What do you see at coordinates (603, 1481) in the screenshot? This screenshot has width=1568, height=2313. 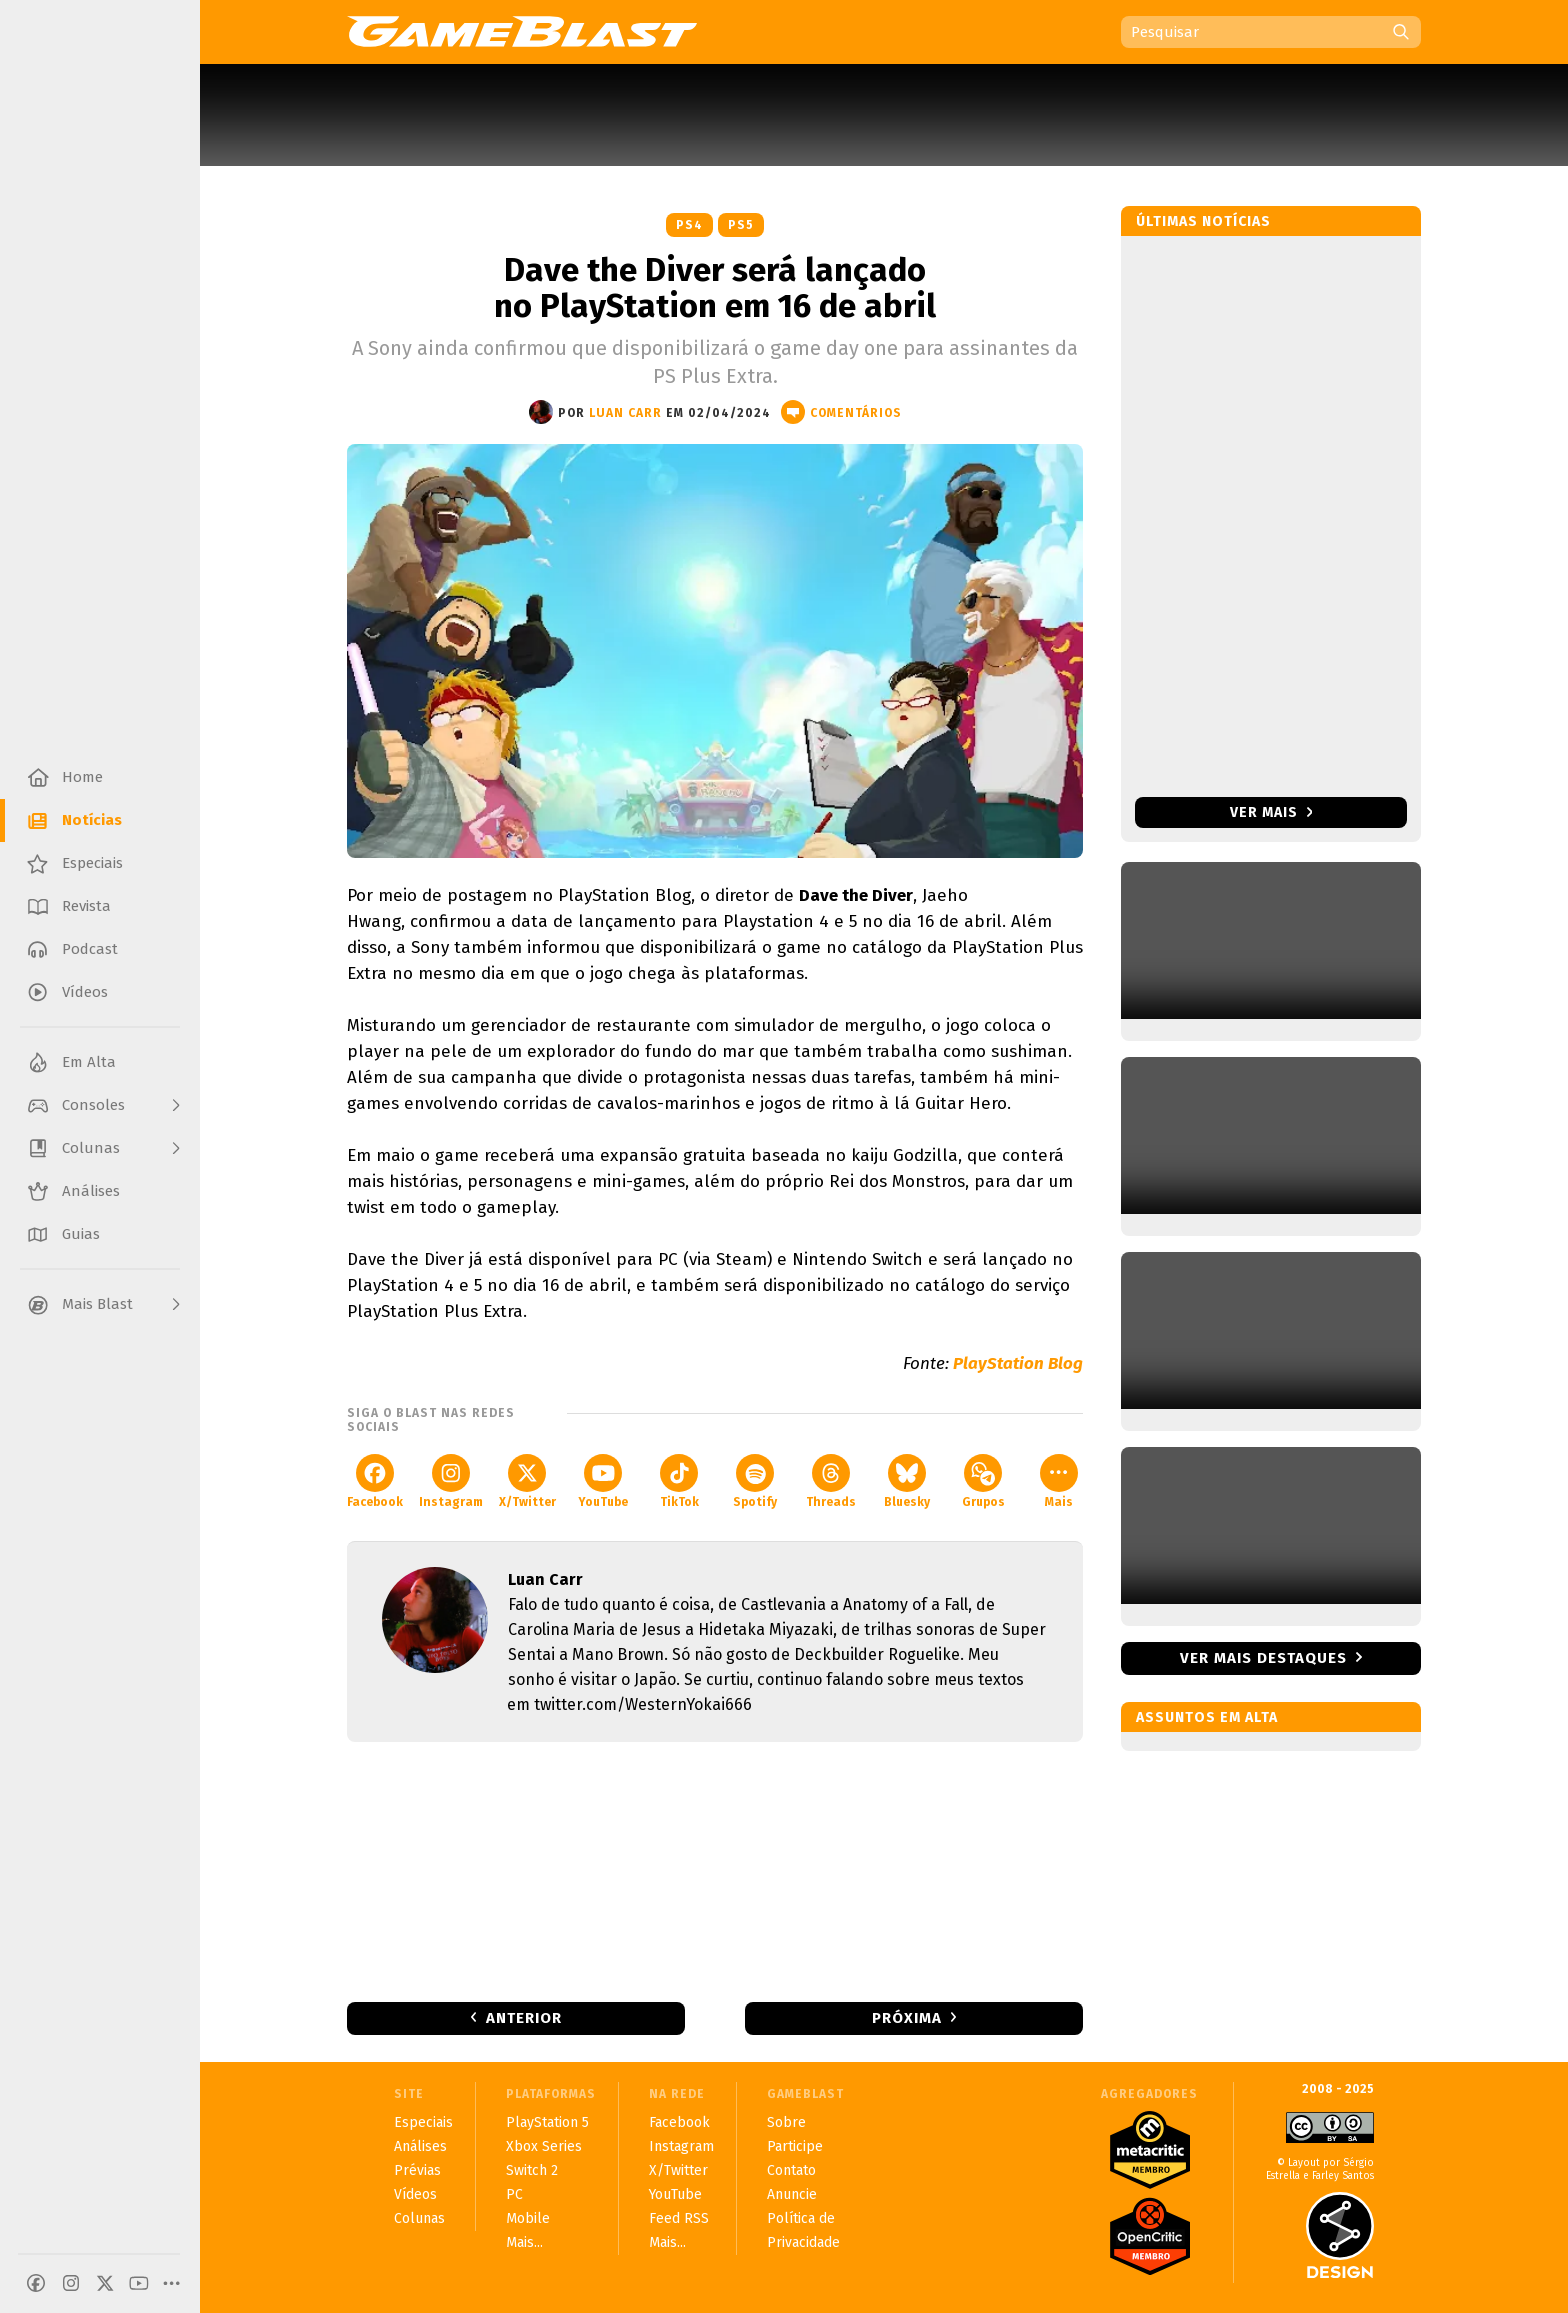 I see `YouTube` at bounding box center [603, 1481].